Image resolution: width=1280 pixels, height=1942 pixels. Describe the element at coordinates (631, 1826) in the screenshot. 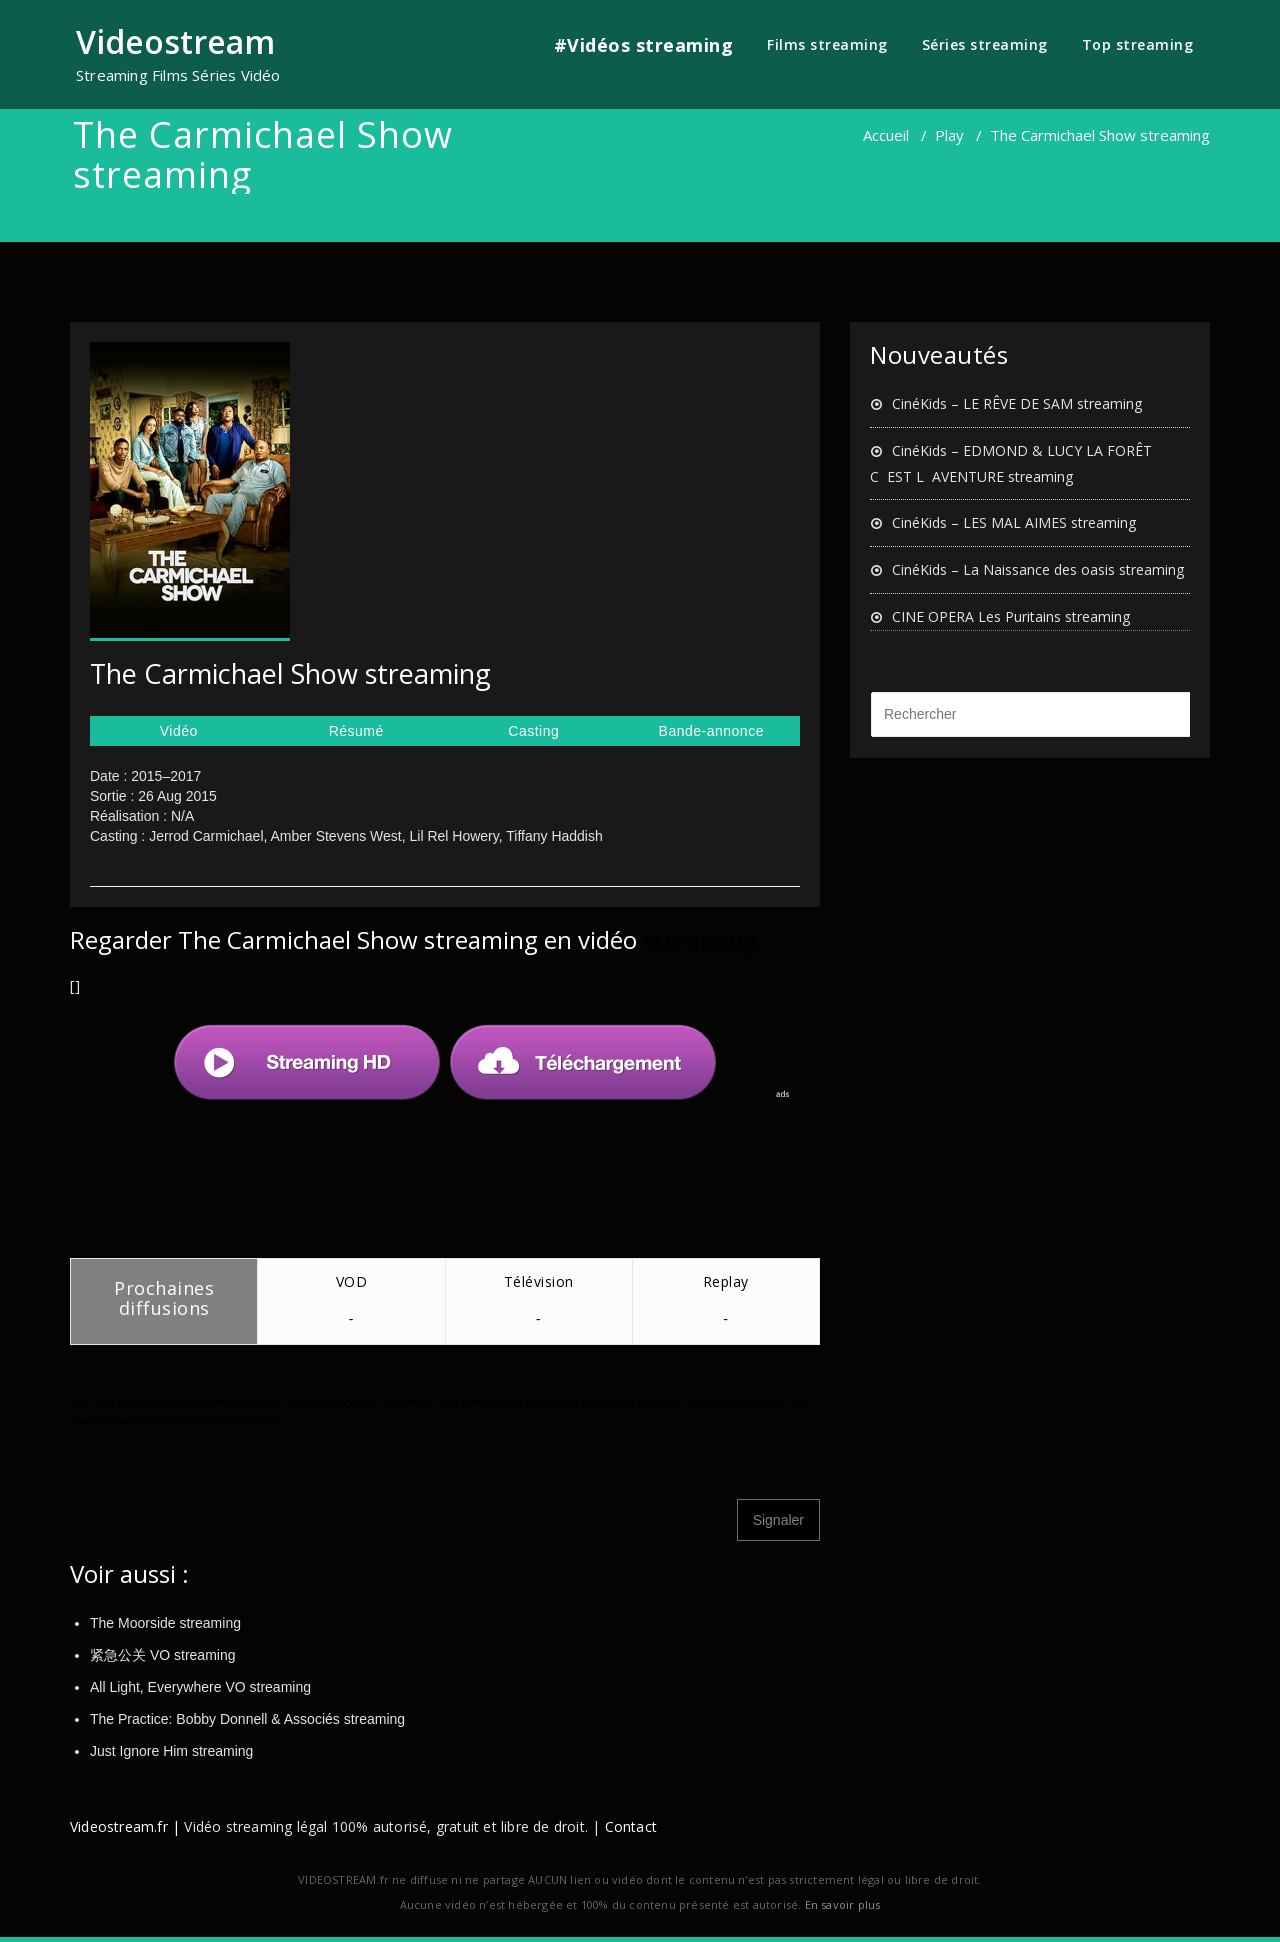

I see `Contact` at that location.